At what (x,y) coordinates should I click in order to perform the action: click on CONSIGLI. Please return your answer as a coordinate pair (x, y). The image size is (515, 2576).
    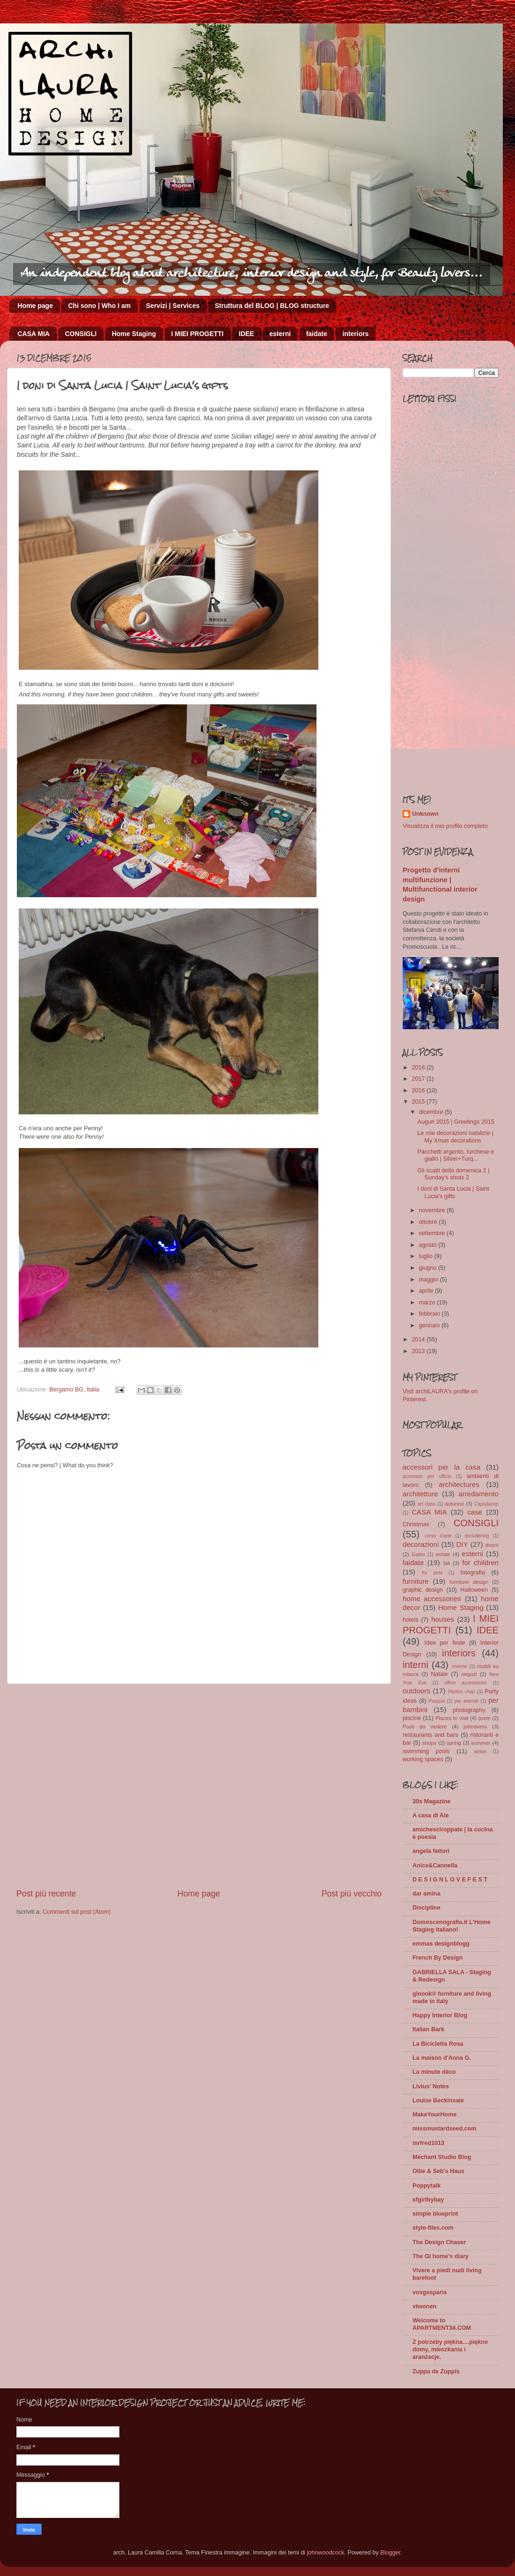
    Looking at the image, I should click on (81, 333).